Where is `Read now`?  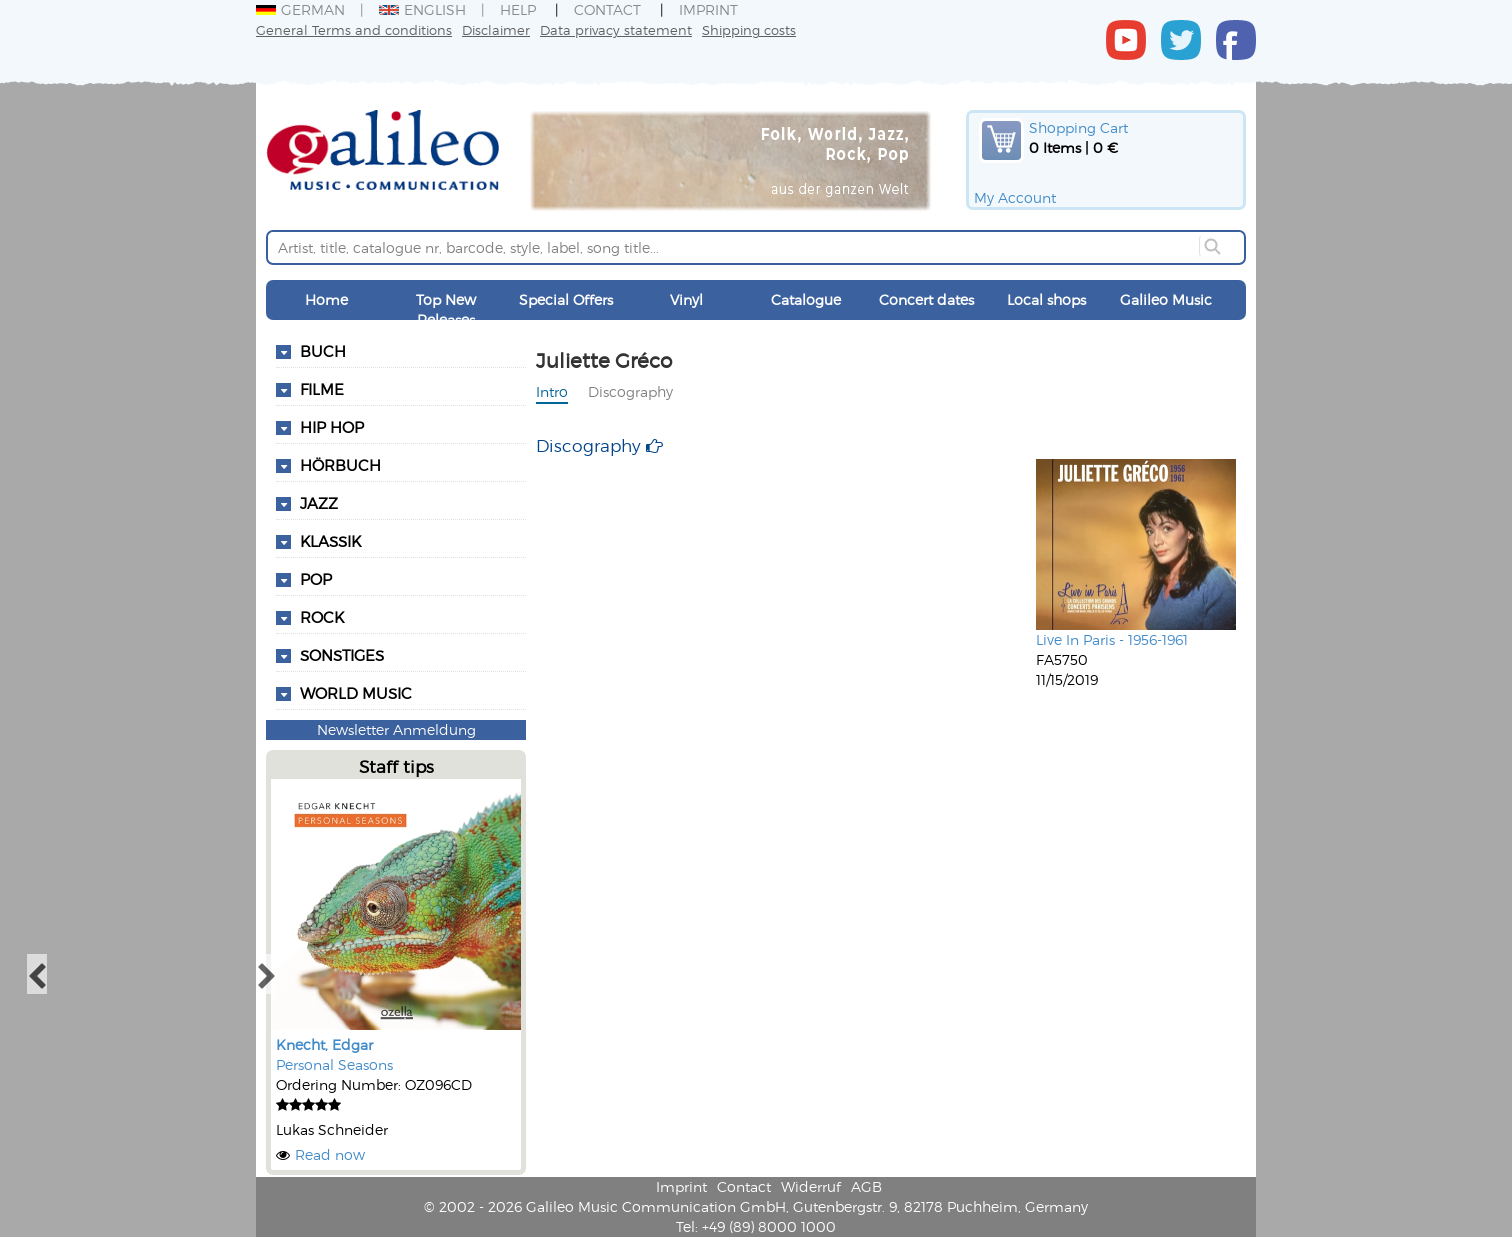
Read now is located at coordinates (330, 1154).